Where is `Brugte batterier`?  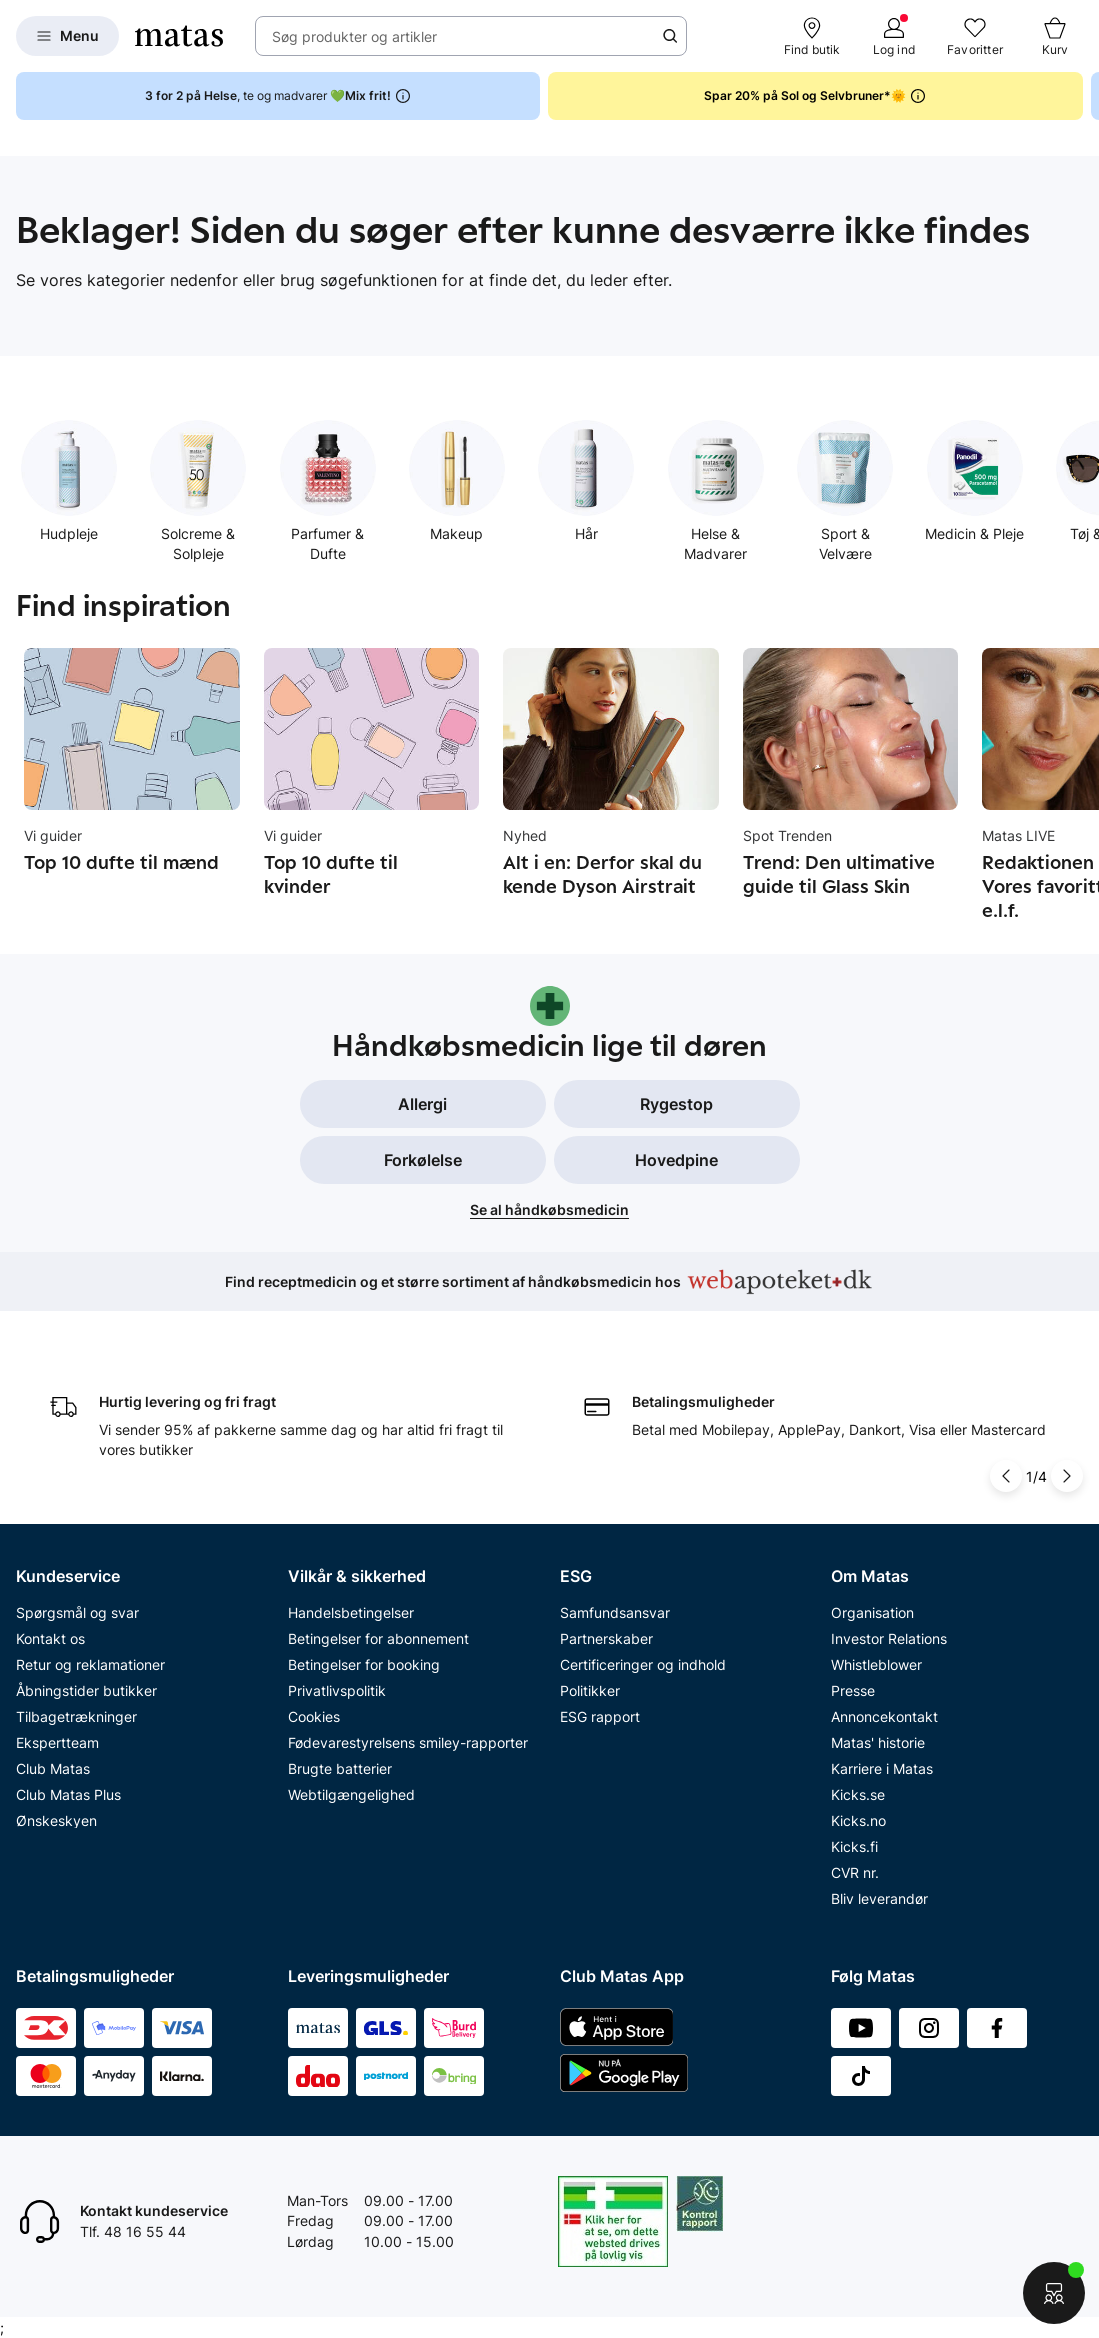
Brugte batterier is located at coordinates (340, 1764).